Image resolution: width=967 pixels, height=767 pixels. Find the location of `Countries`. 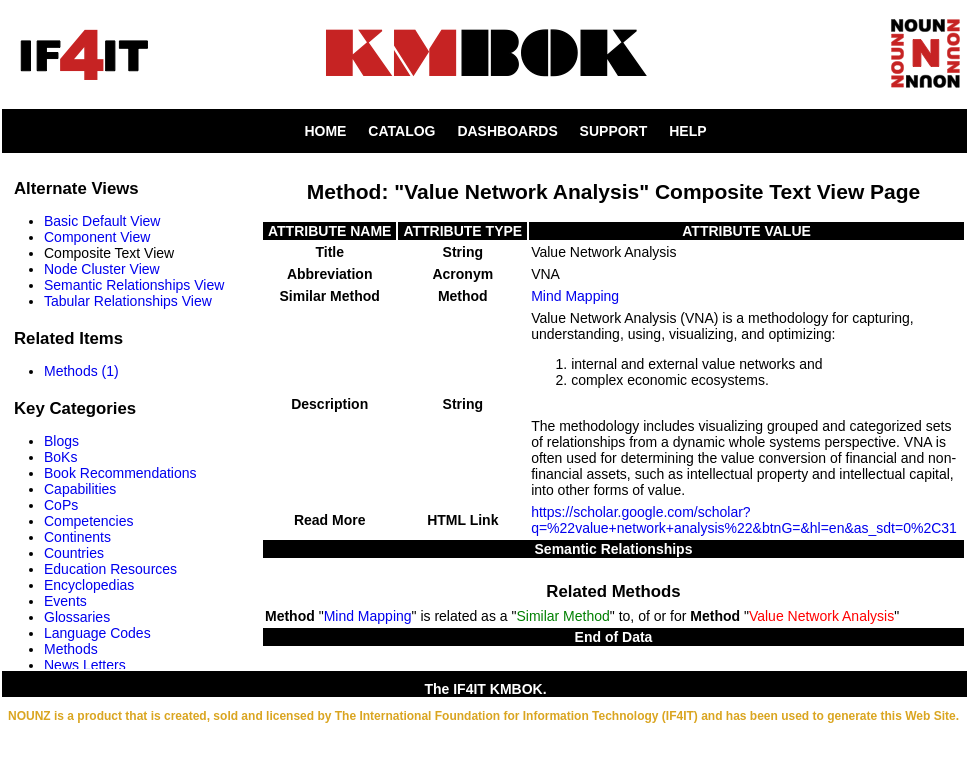

Countries is located at coordinates (74, 553).